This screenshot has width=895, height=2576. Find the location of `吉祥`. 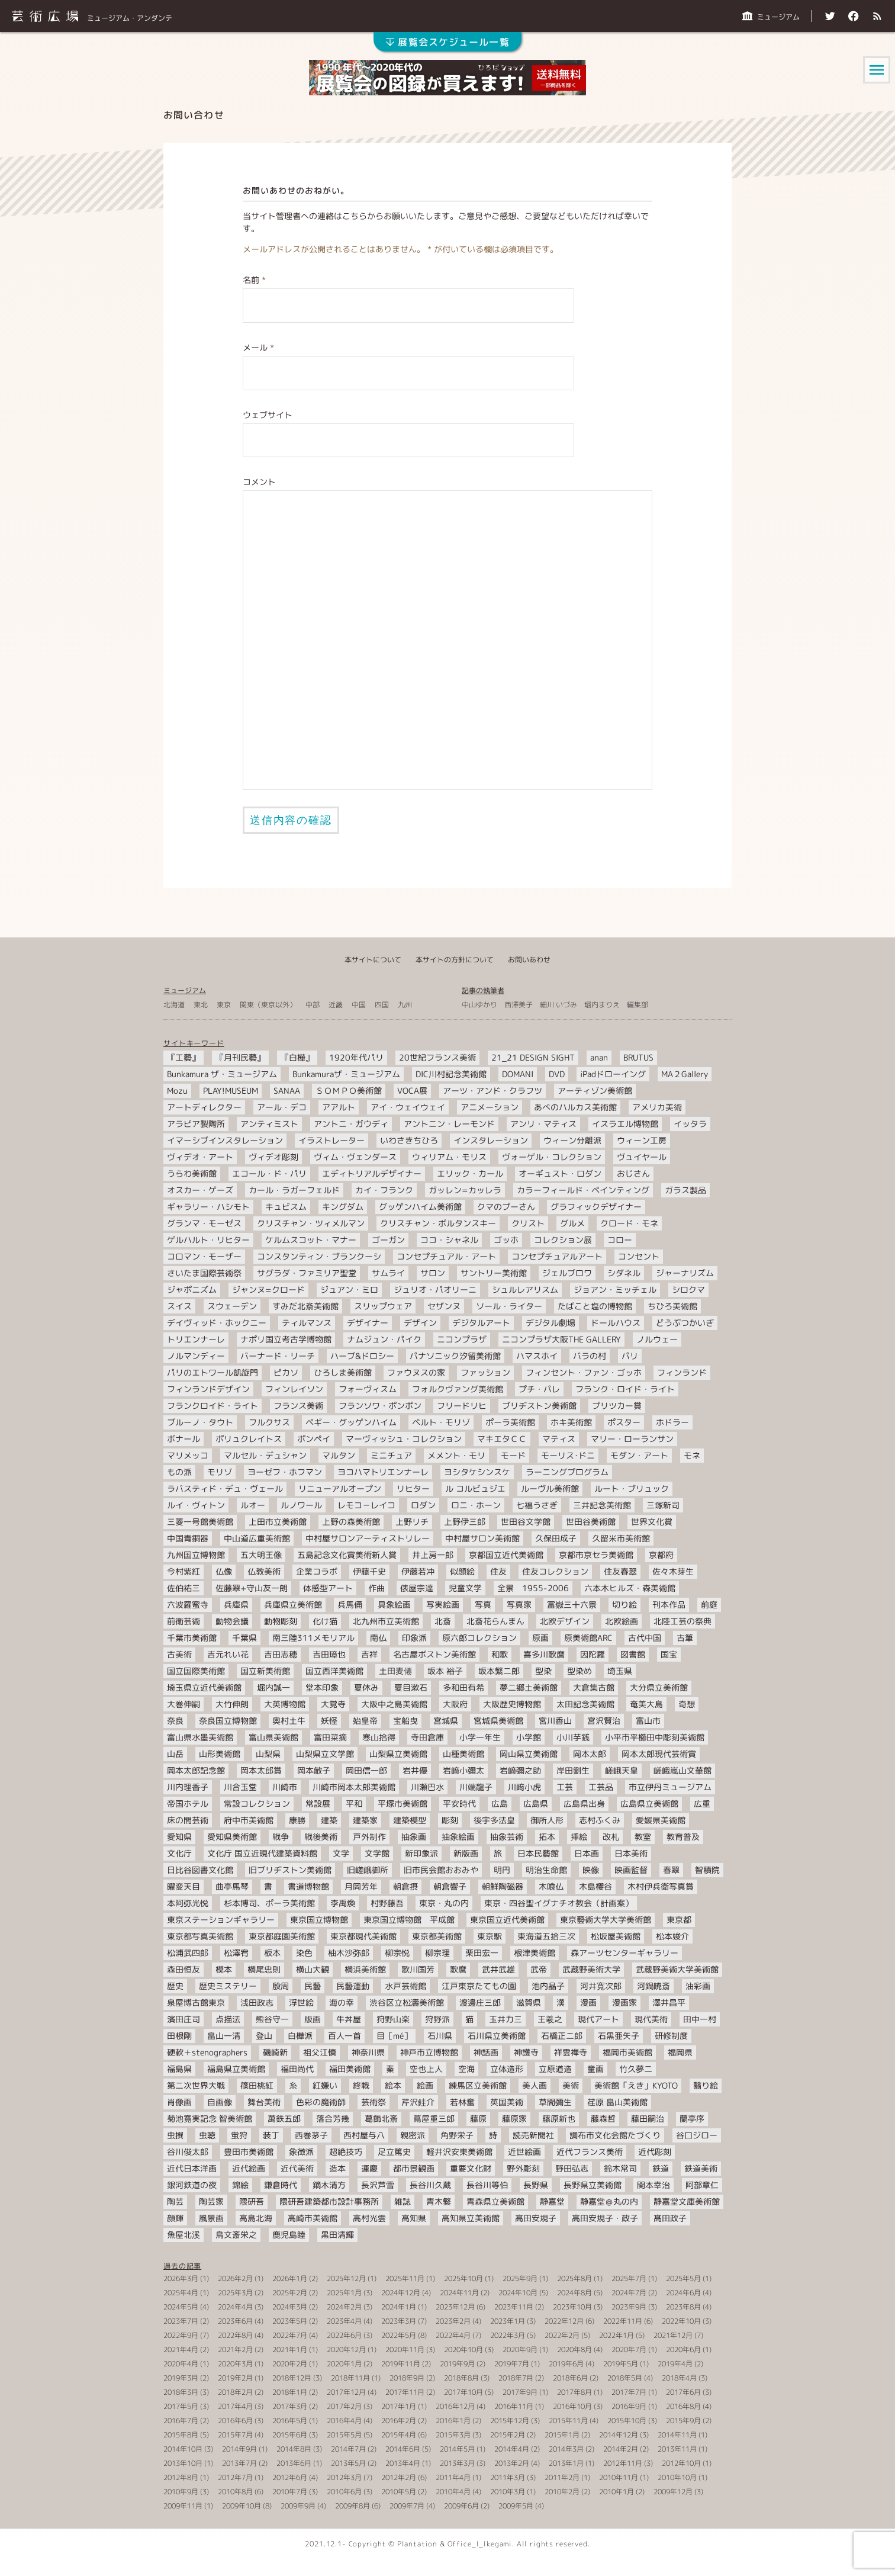

吉祥 is located at coordinates (369, 1654).